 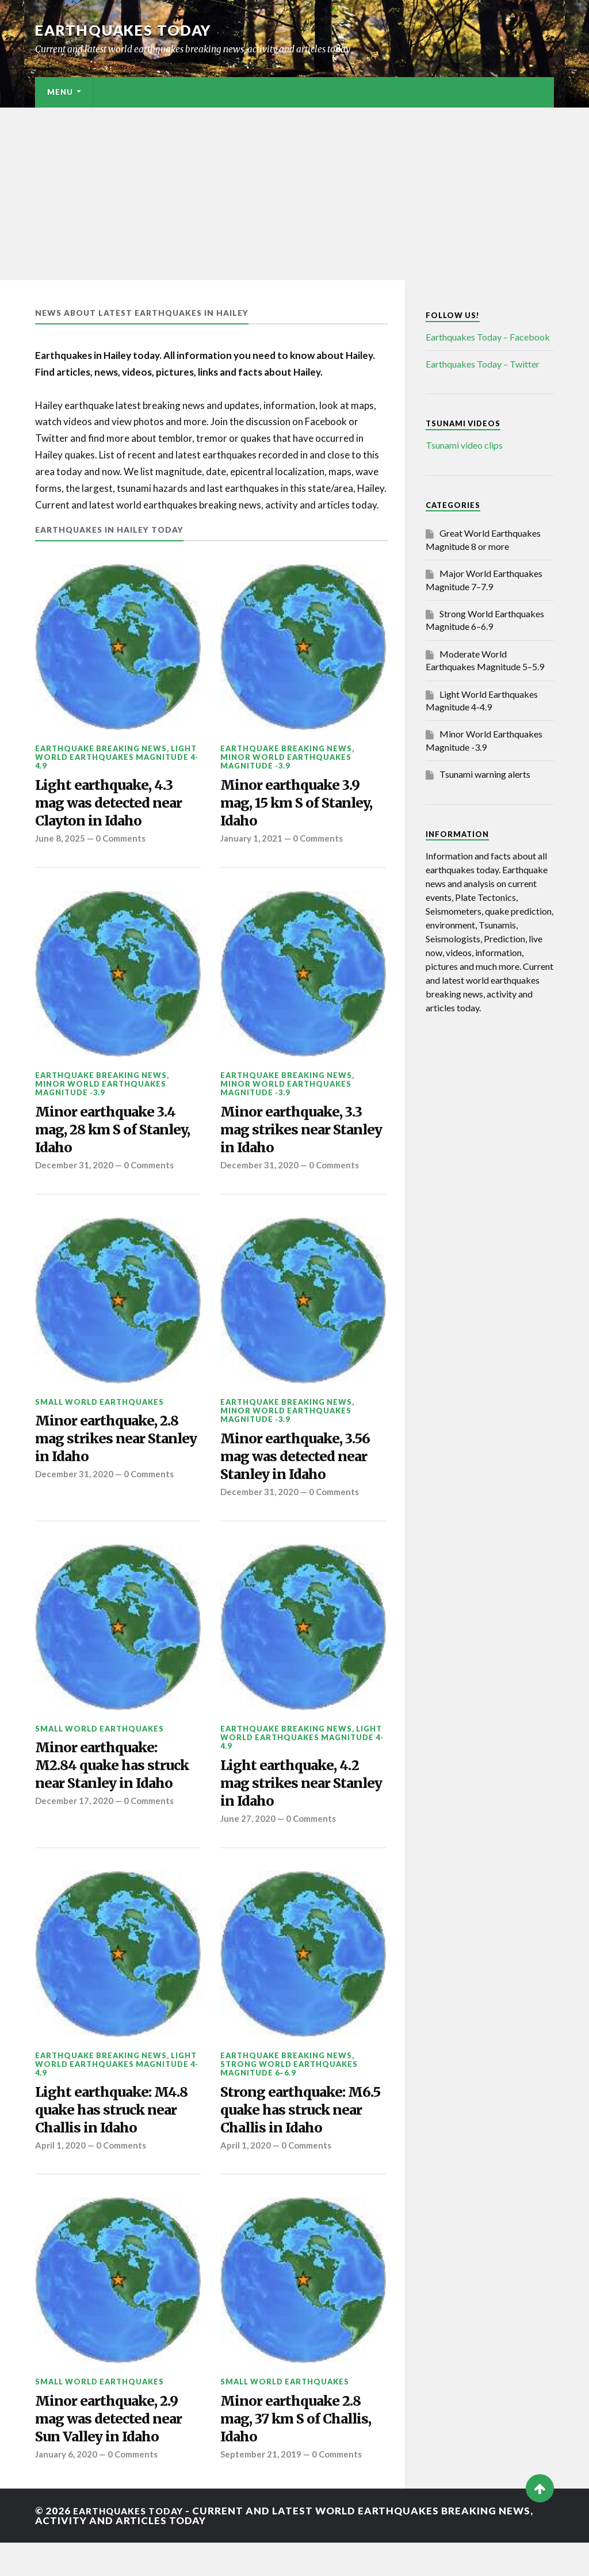 I want to click on Strong World Earthquakes Magnitude 6–6.9, so click(x=289, y=2091).